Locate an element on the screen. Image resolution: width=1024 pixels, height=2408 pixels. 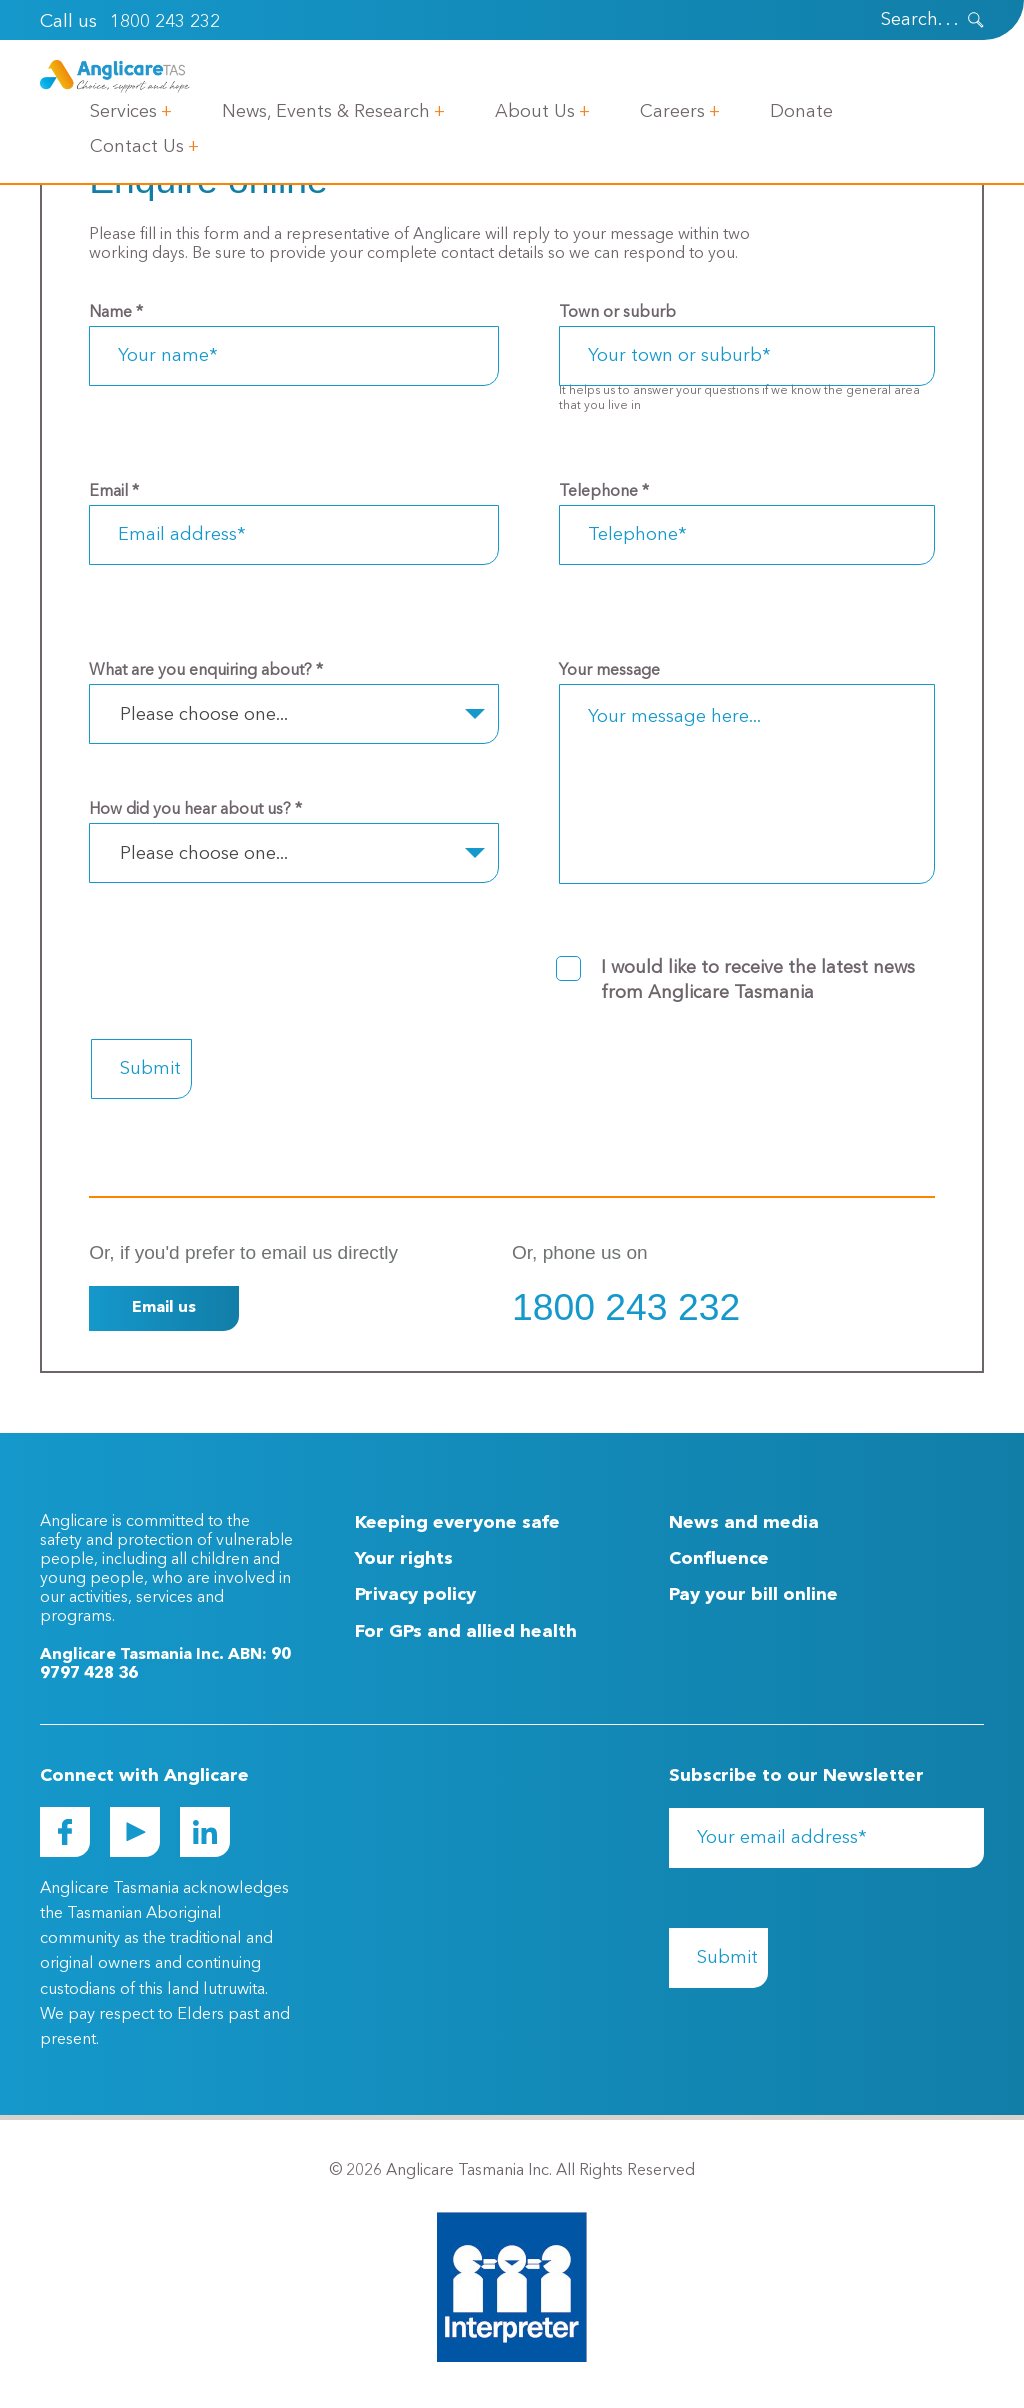
For GPs and allied health is located at coordinates (466, 1632).